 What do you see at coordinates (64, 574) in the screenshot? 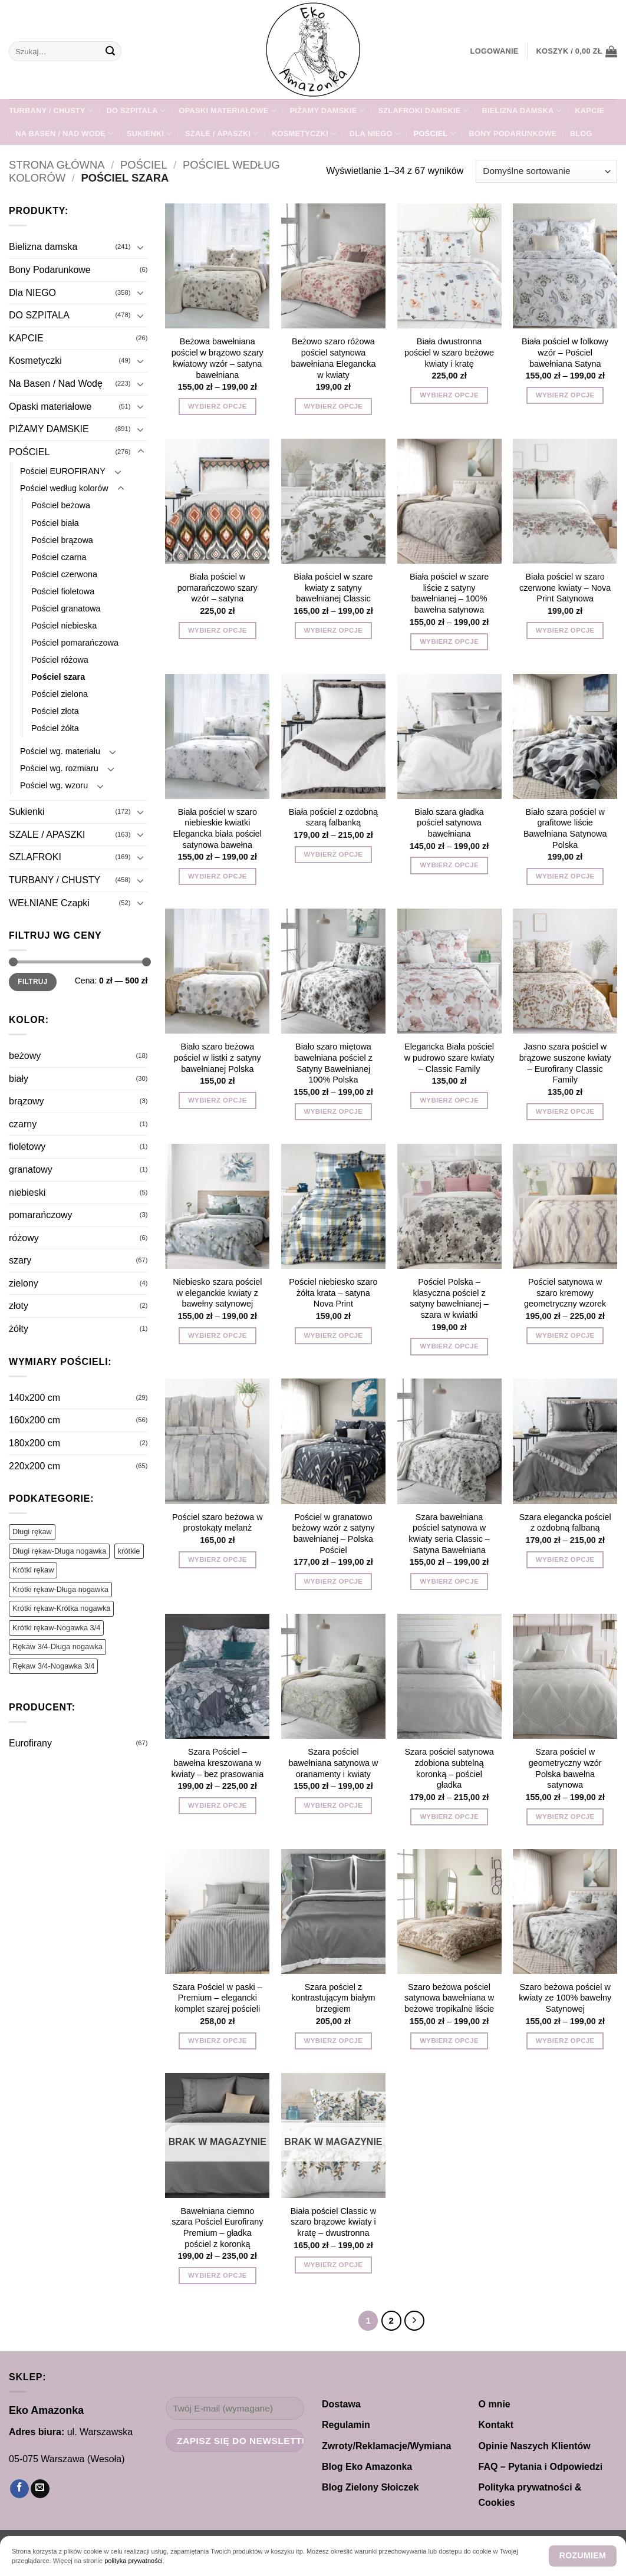
I see `Pościel czerwona` at bounding box center [64, 574].